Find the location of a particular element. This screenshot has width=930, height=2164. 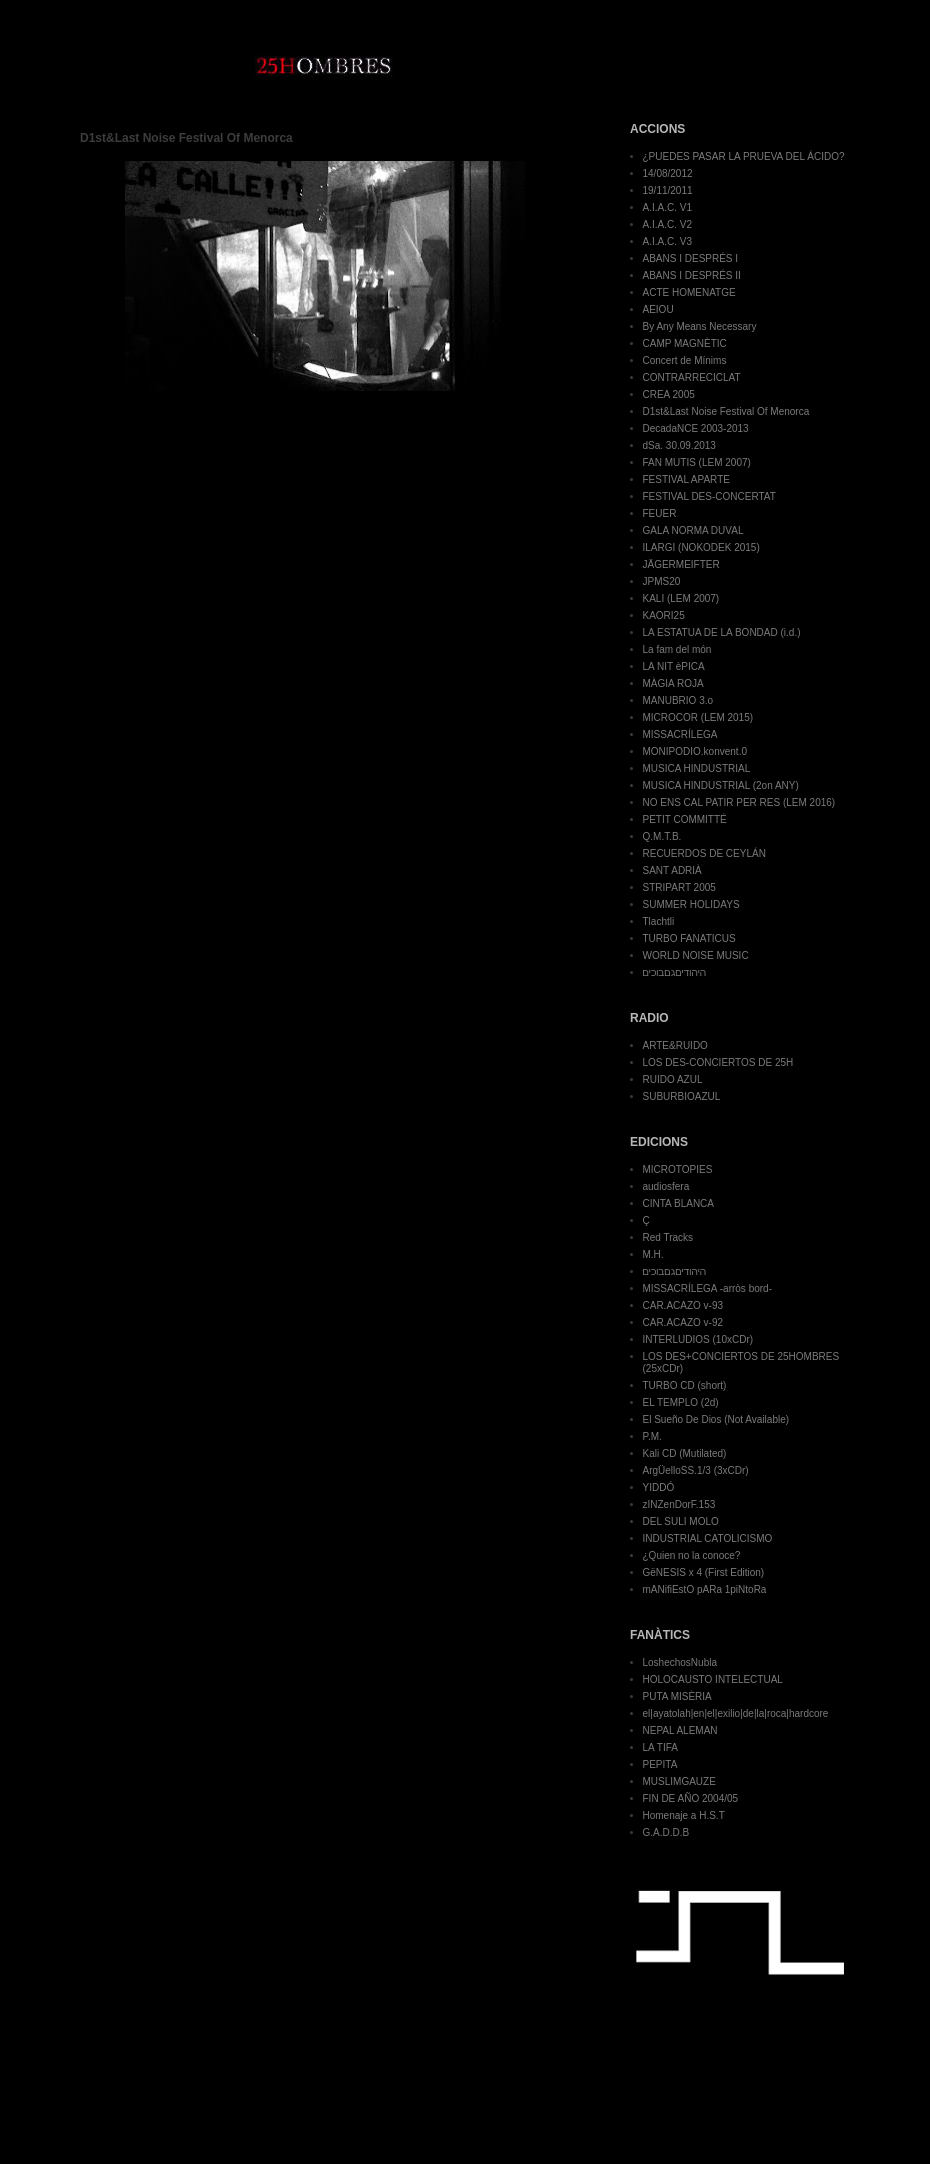

LA ESTATUA DE LA BONDAD (i.d.) is located at coordinates (722, 632).